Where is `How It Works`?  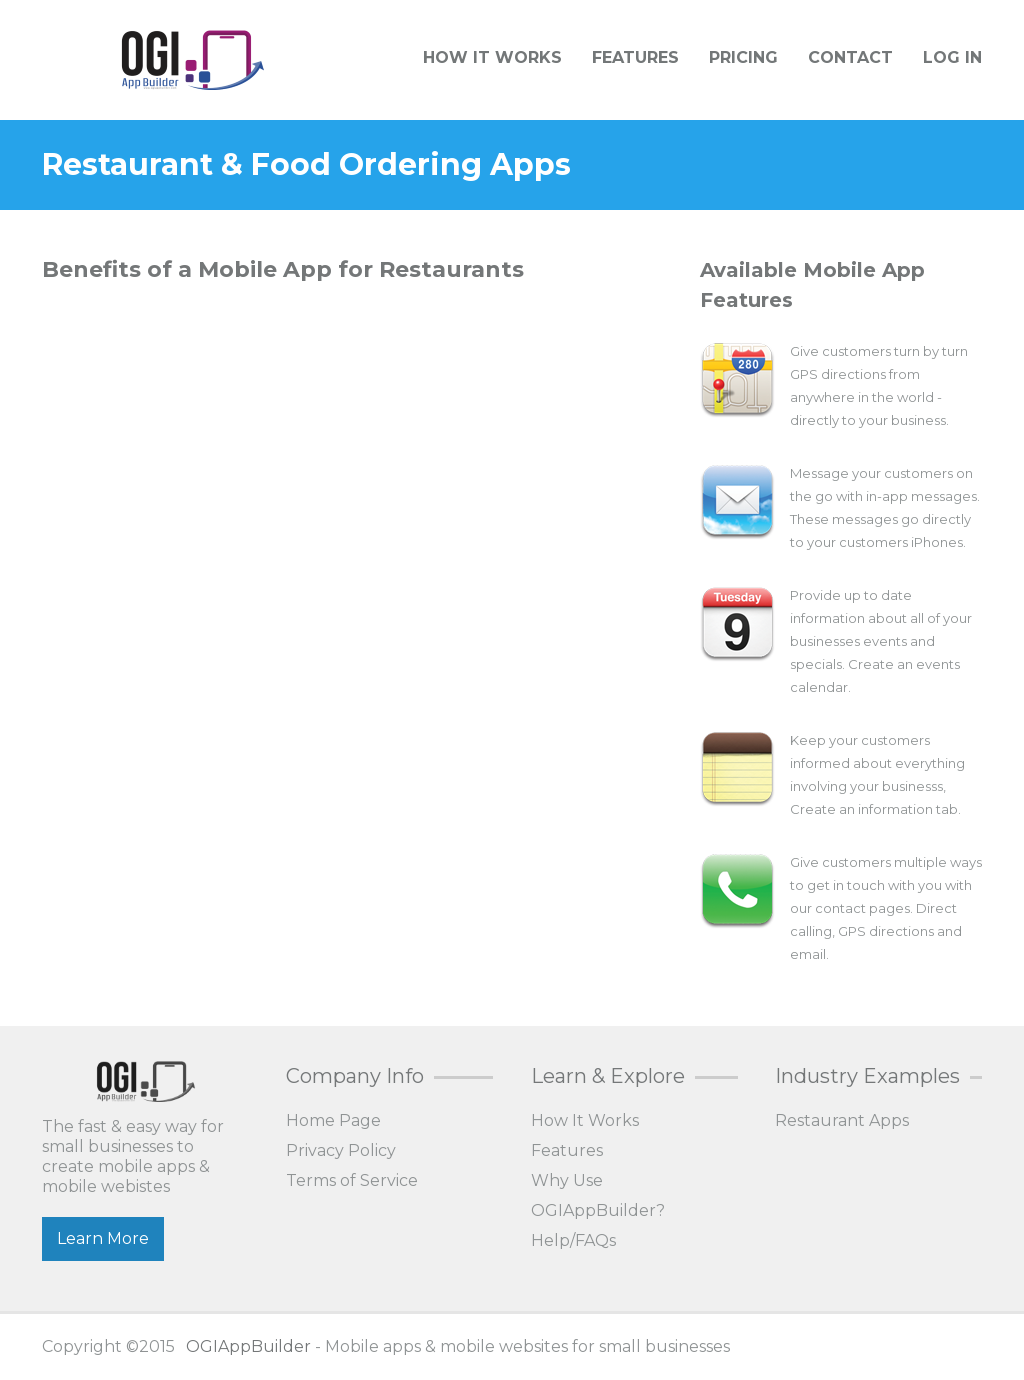 How It Works is located at coordinates (492, 57).